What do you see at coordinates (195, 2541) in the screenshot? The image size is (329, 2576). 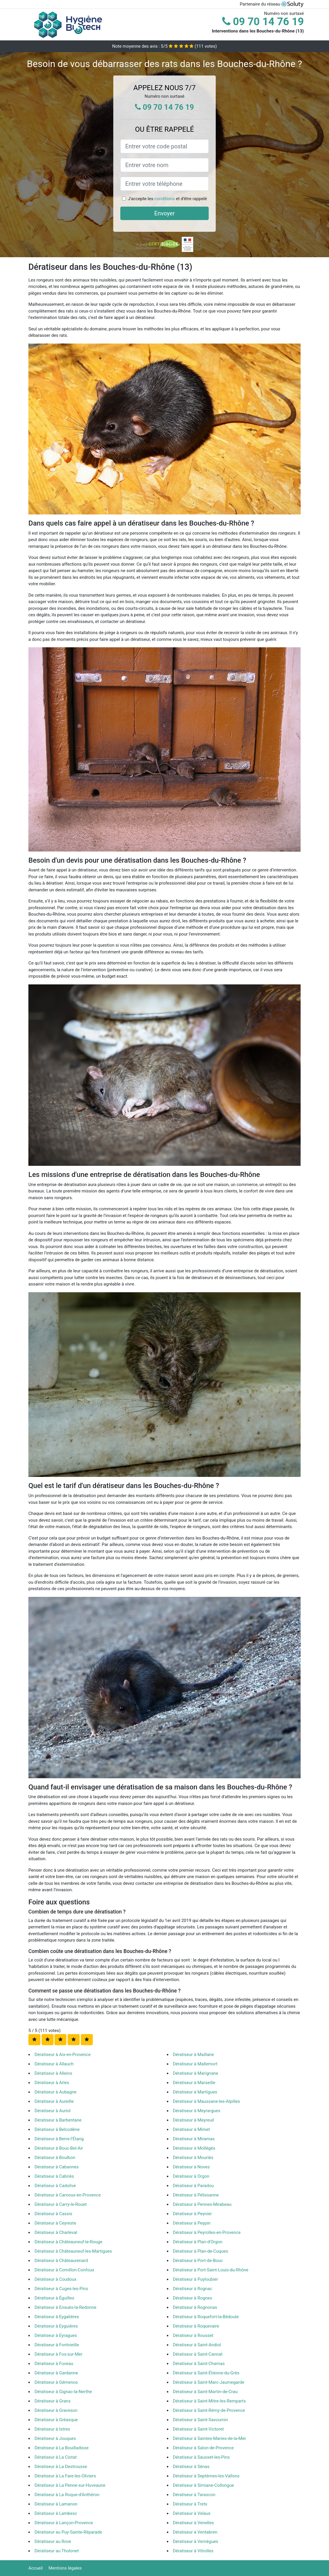 I see `Dératiseur à Vernègues` at bounding box center [195, 2541].